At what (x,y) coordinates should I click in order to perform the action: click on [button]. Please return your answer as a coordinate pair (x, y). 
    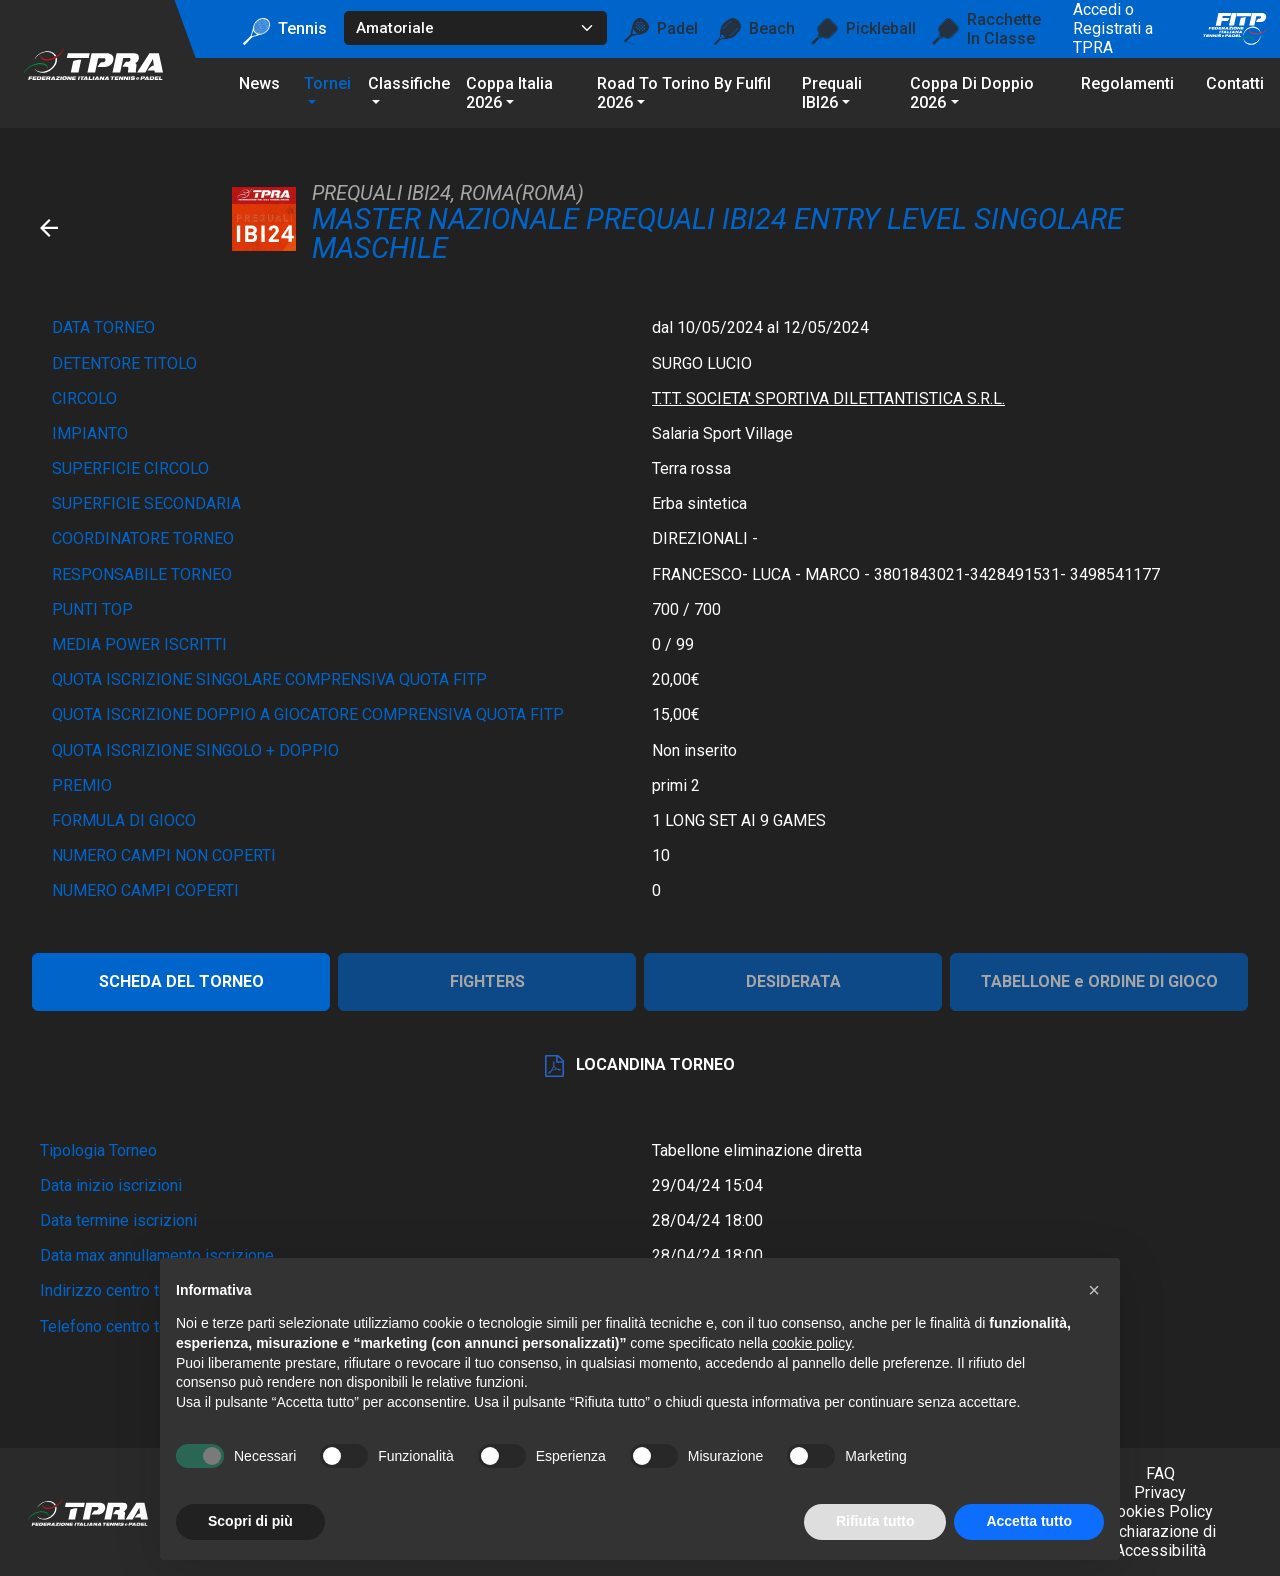
    Looking at the image, I should click on (1094, 1290).